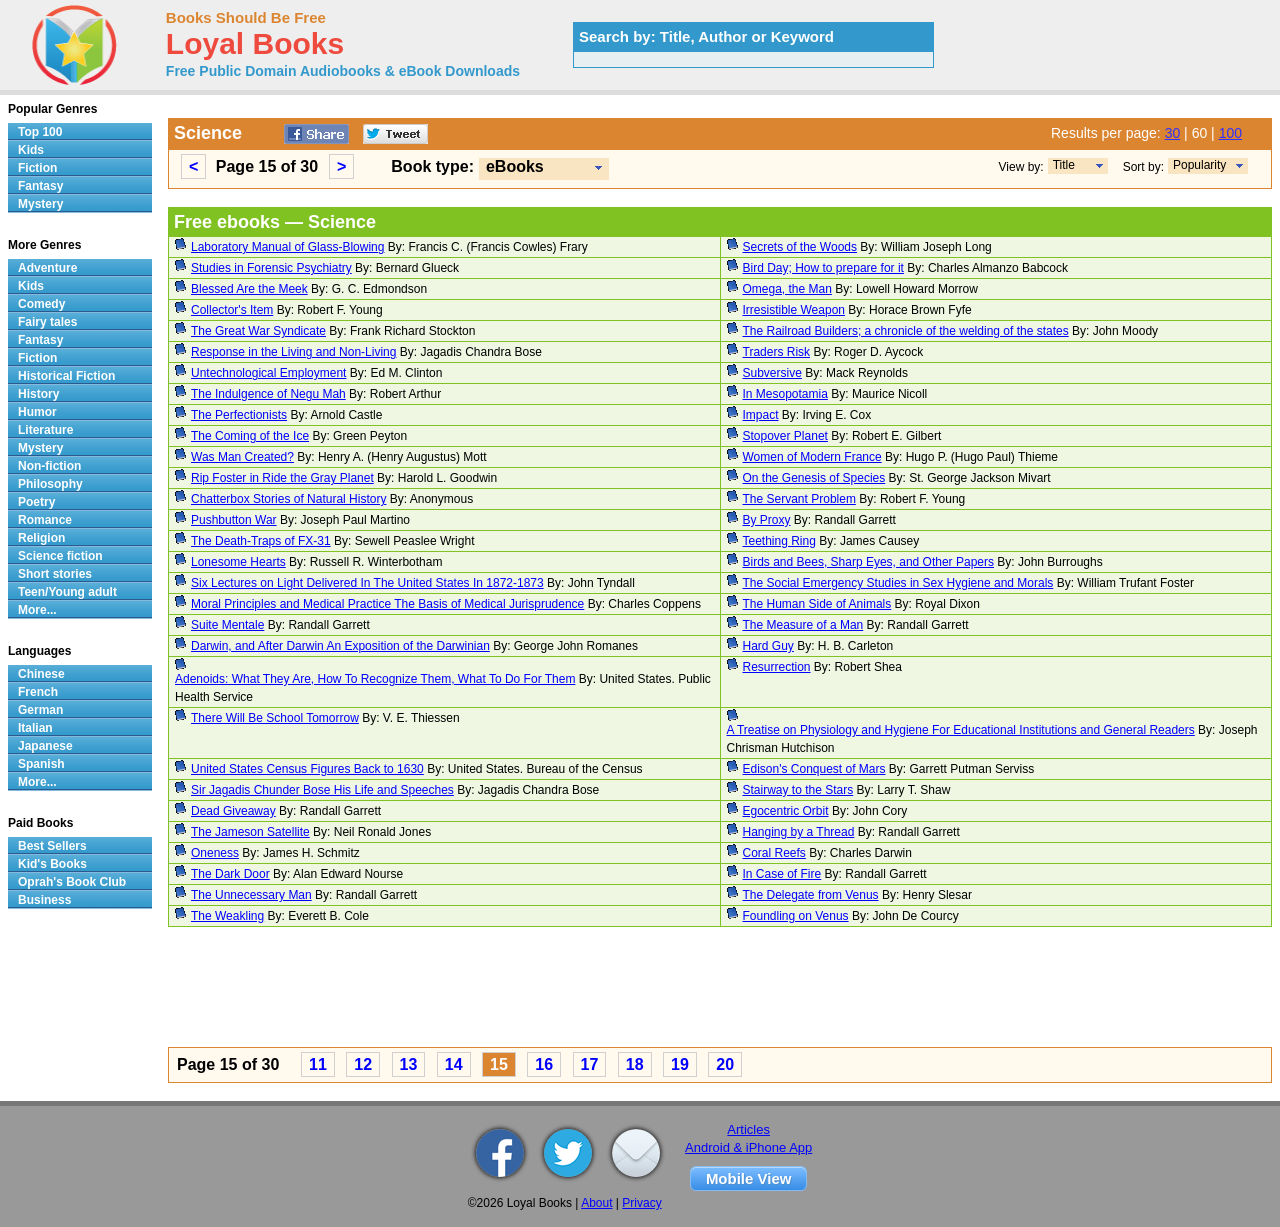  Describe the element at coordinates (41, 304) in the screenshot. I see `Comedy` at that location.